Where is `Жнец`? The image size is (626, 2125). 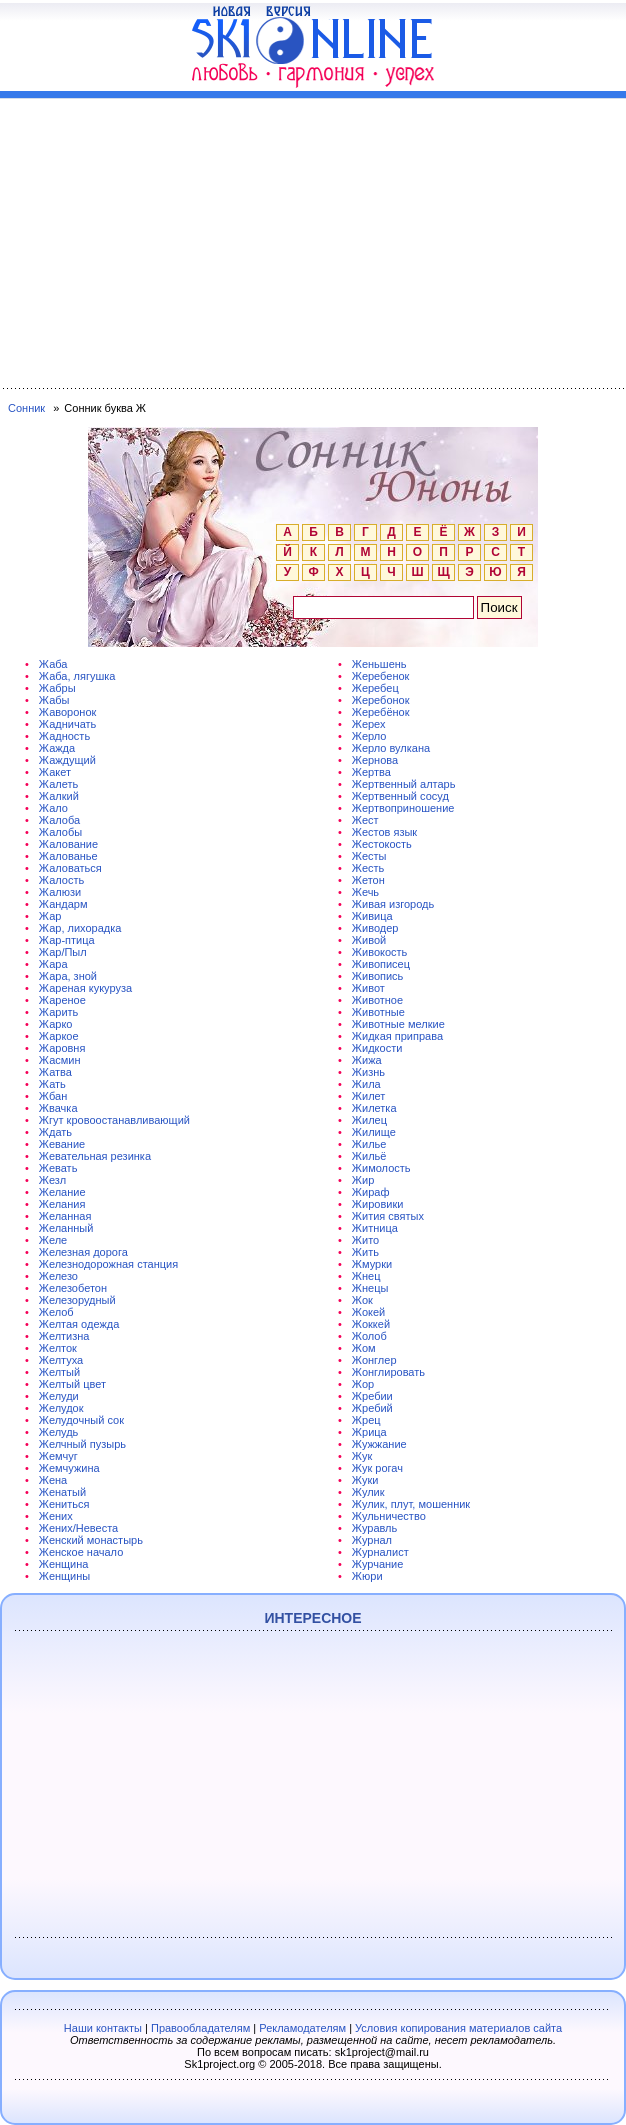 Жнец is located at coordinates (366, 1276).